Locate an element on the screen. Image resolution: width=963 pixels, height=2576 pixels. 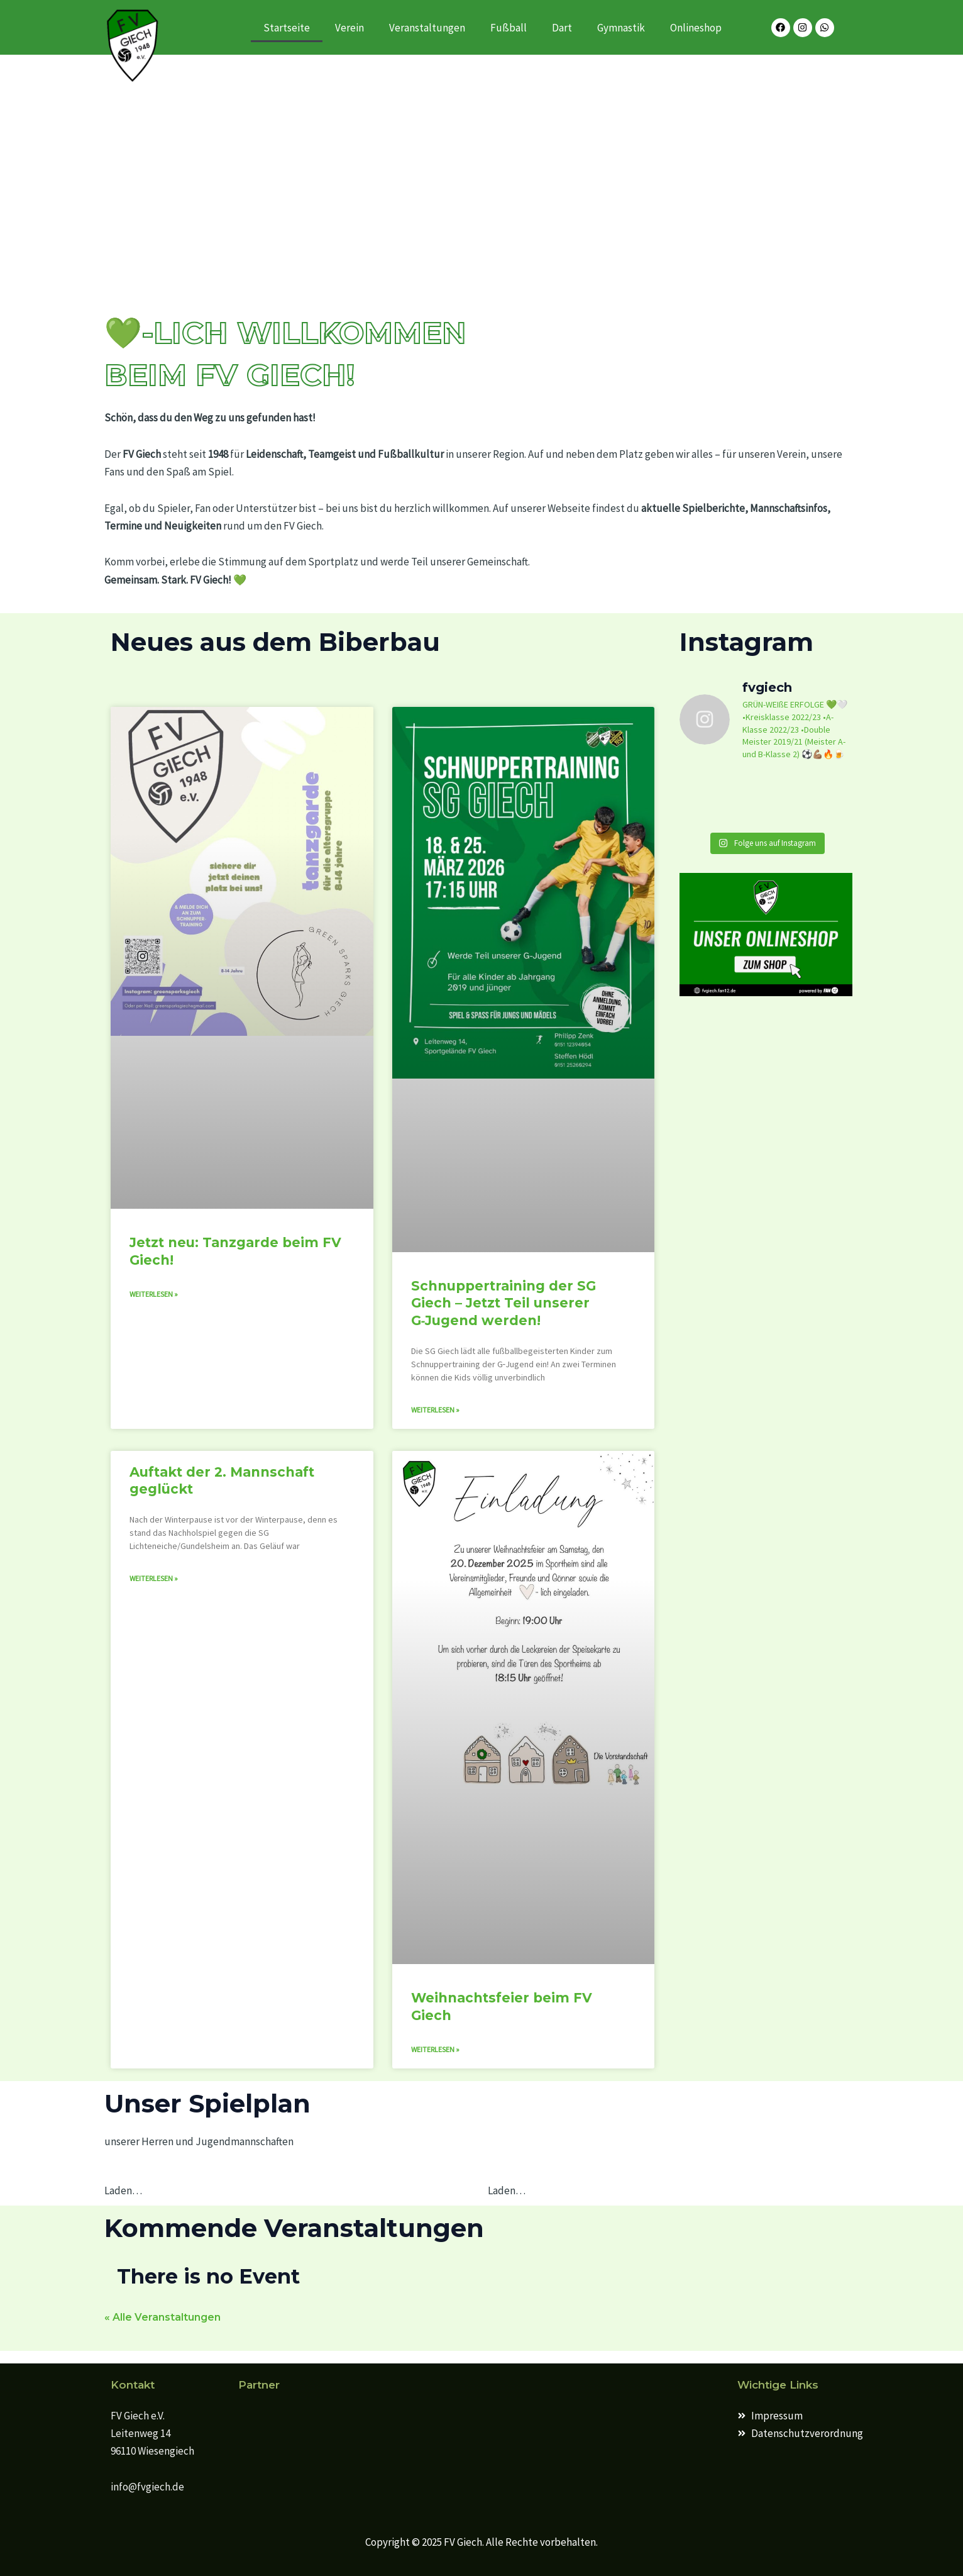
Startseite is located at coordinates (286, 28).